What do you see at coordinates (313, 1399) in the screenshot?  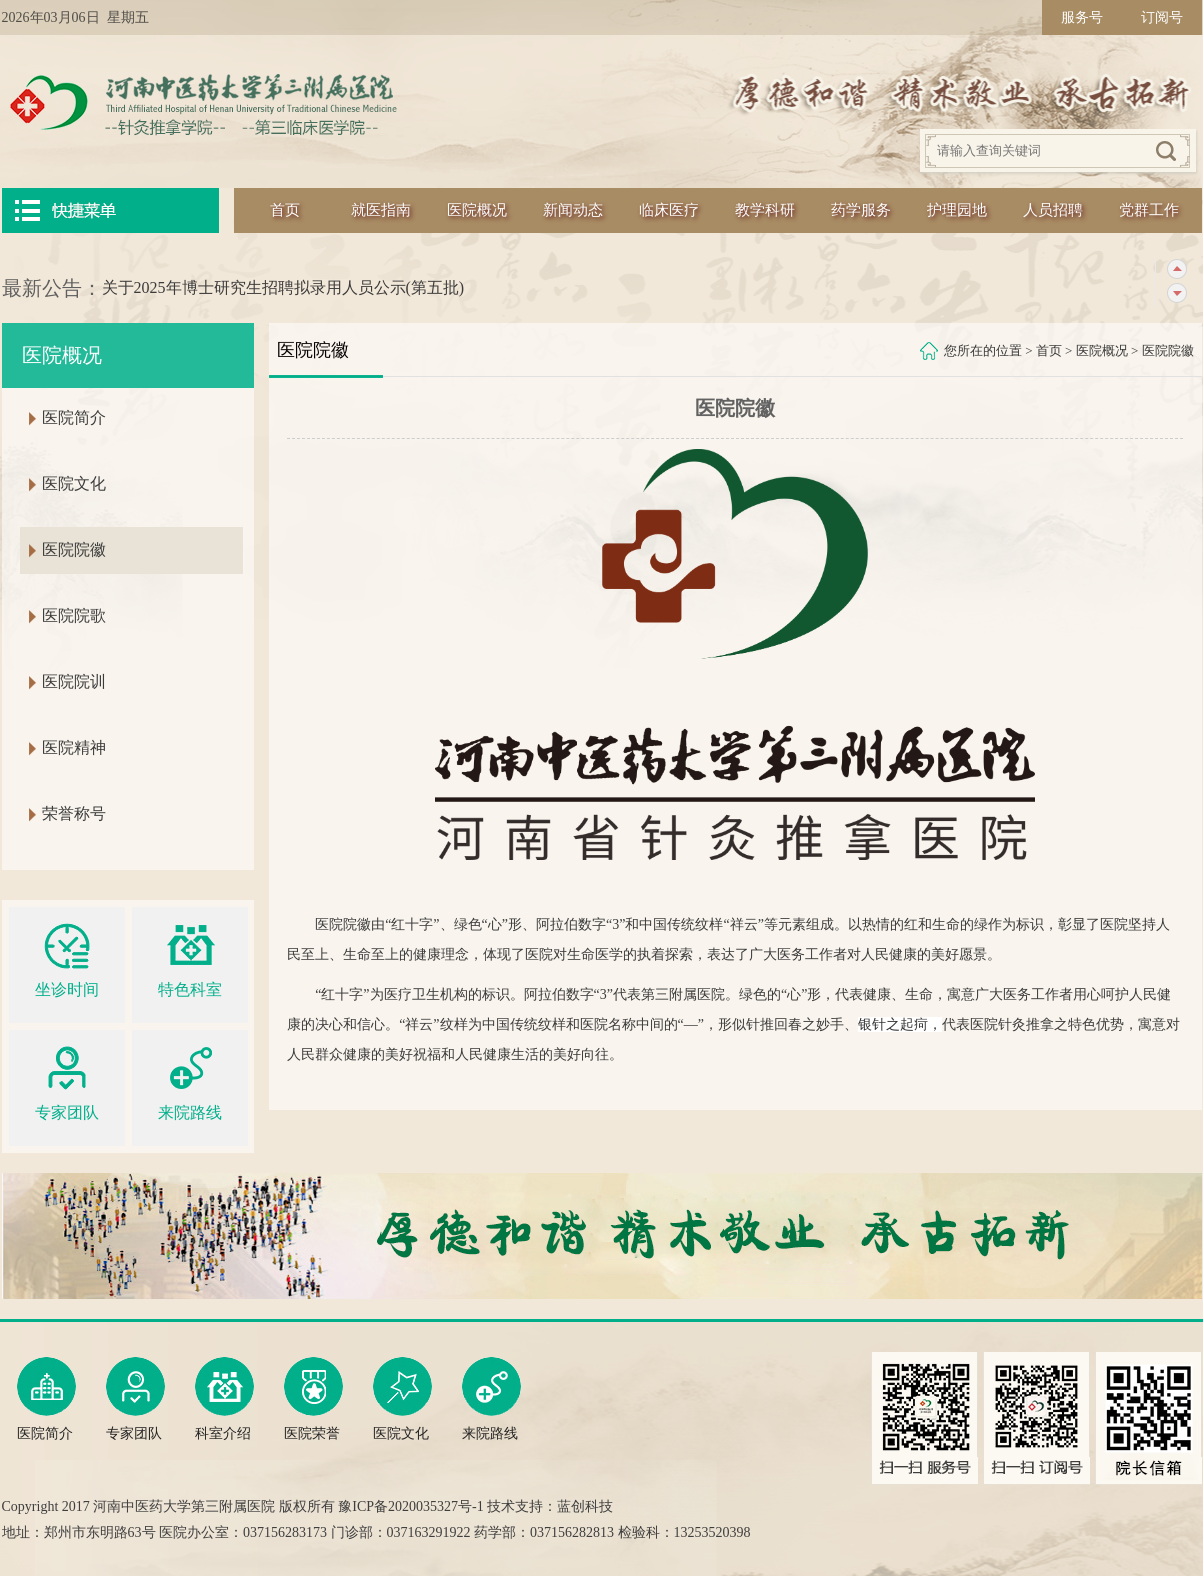 I see `医院荣誉` at bounding box center [313, 1399].